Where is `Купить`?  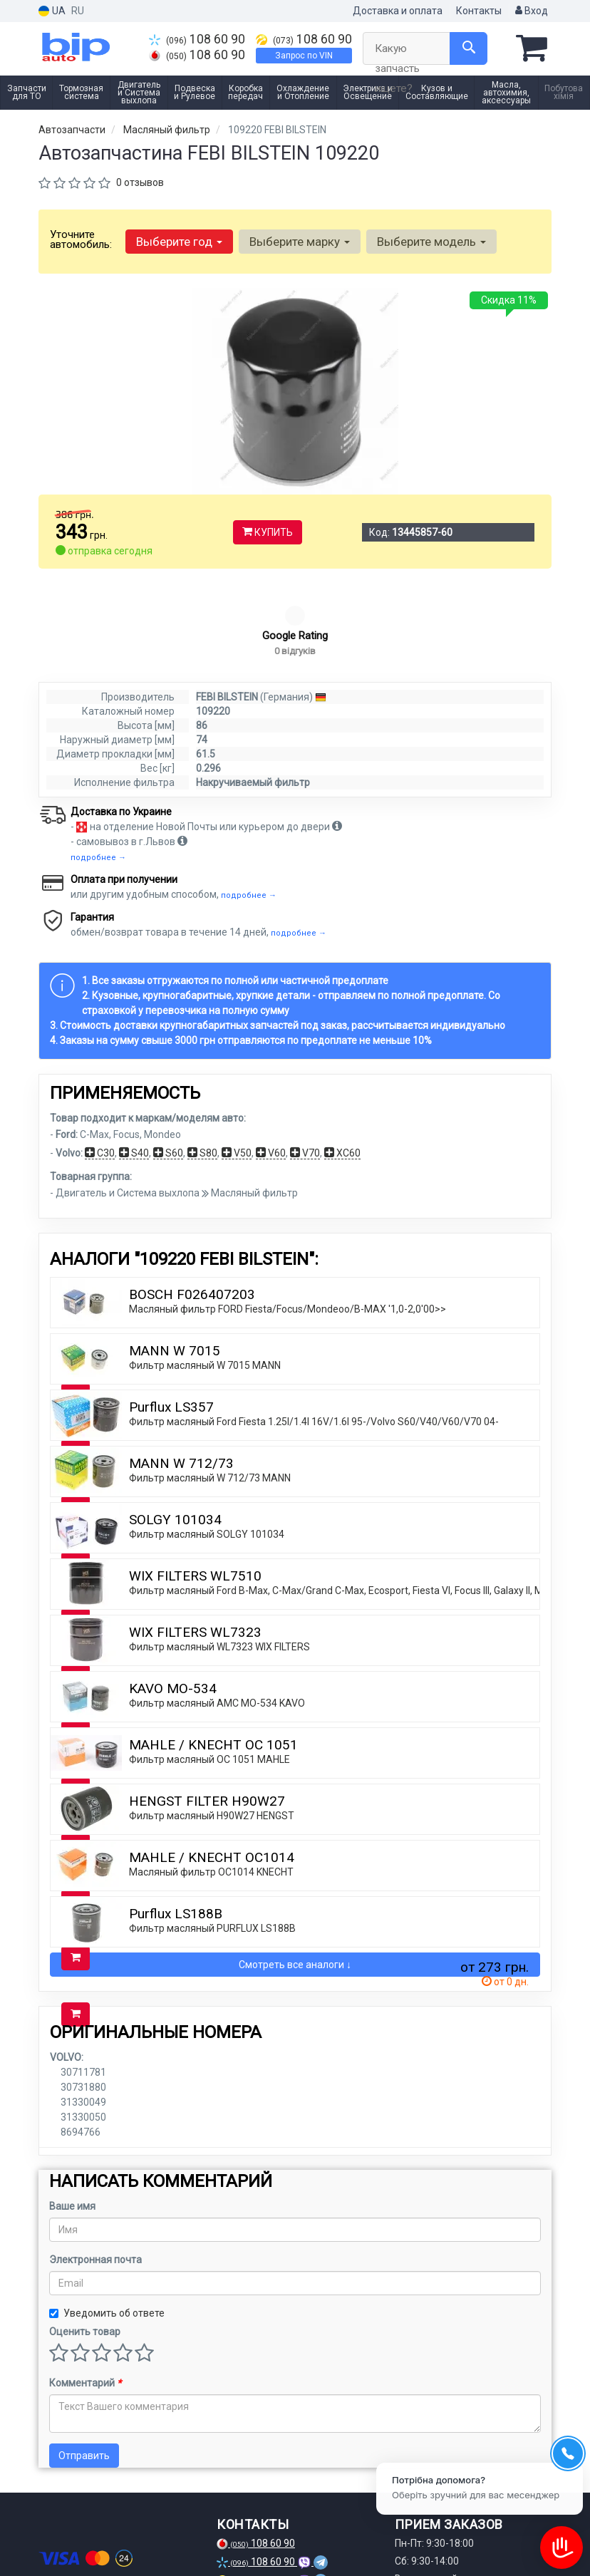
Купить is located at coordinates (267, 532).